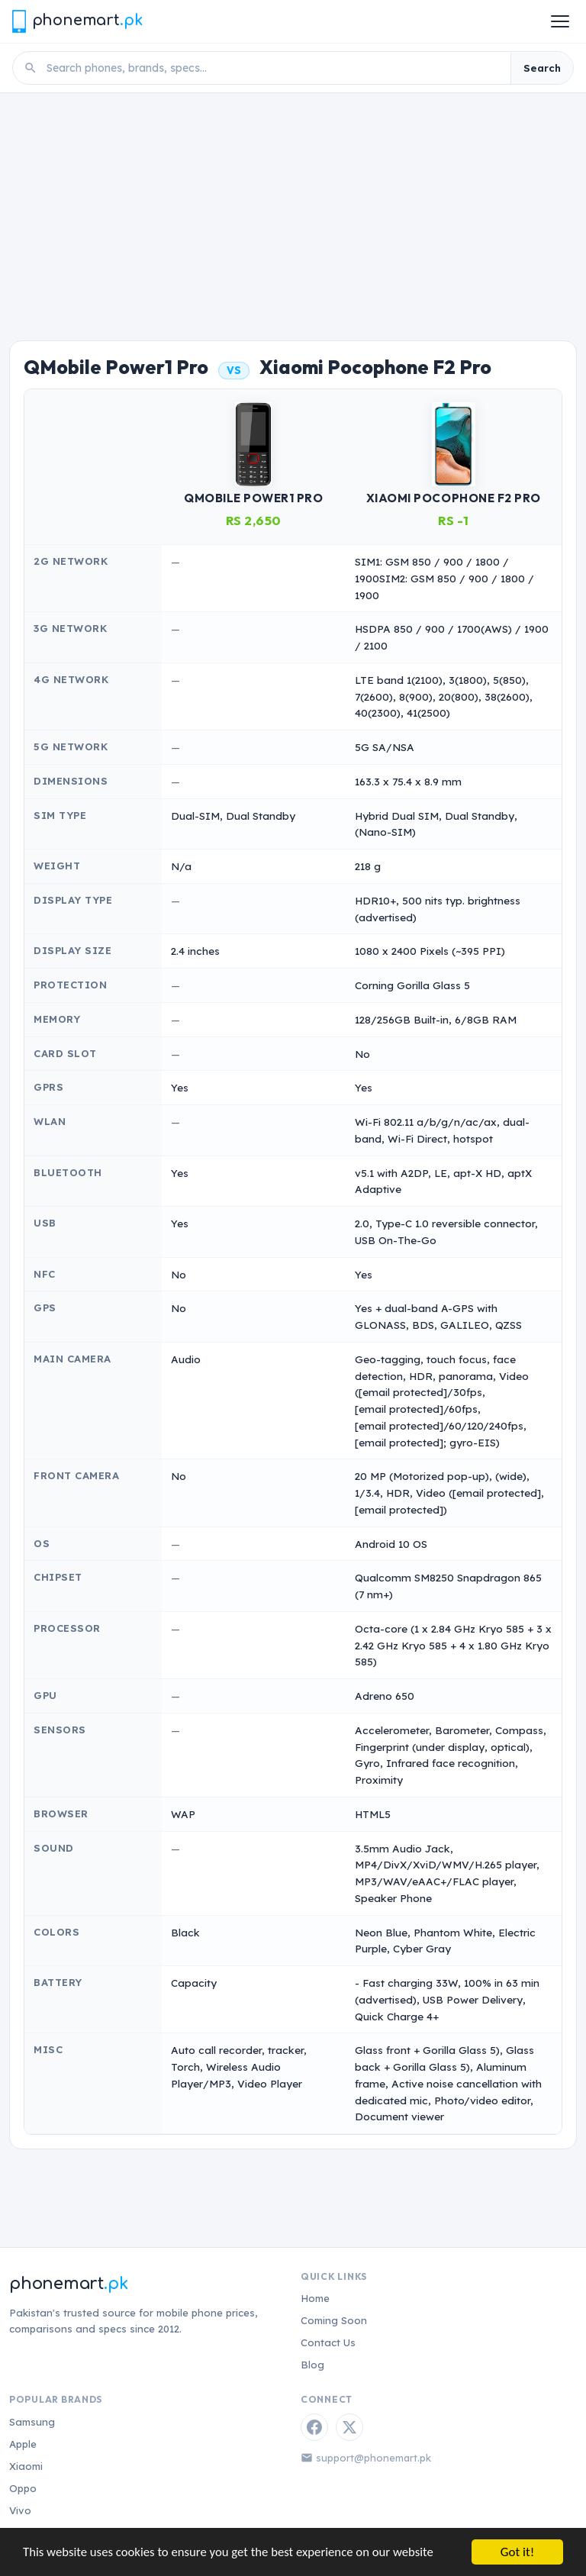 This screenshot has width=586, height=2576. What do you see at coordinates (23, 2488) in the screenshot?
I see `Oppo` at bounding box center [23, 2488].